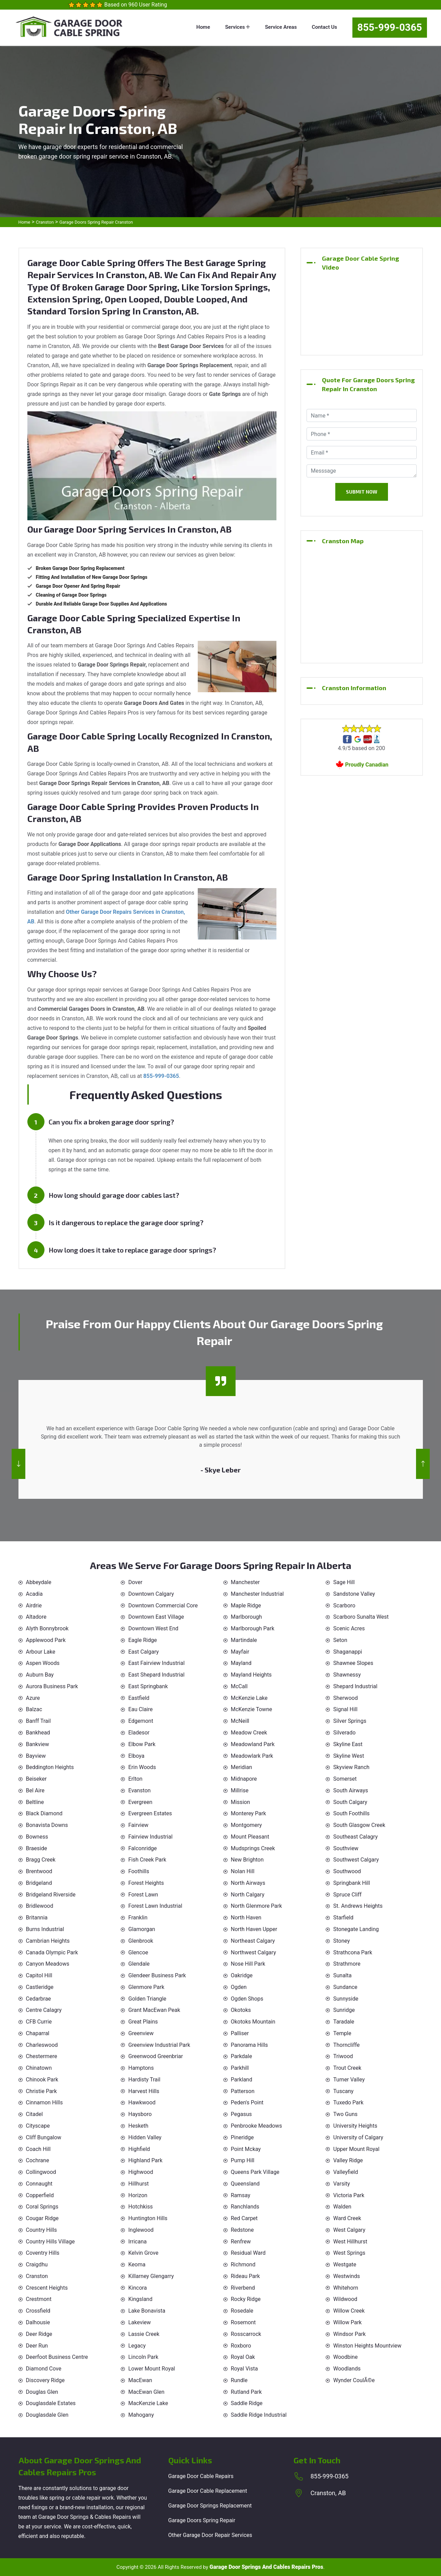 Image resolution: width=441 pixels, height=2576 pixels. Describe the element at coordinates (139, 1732) in the screenshot. I see `Eladesor` at that location.